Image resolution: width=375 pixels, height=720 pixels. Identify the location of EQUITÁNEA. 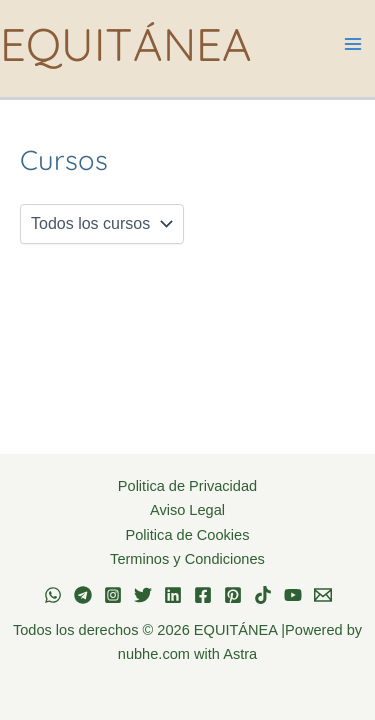
(126, 43).